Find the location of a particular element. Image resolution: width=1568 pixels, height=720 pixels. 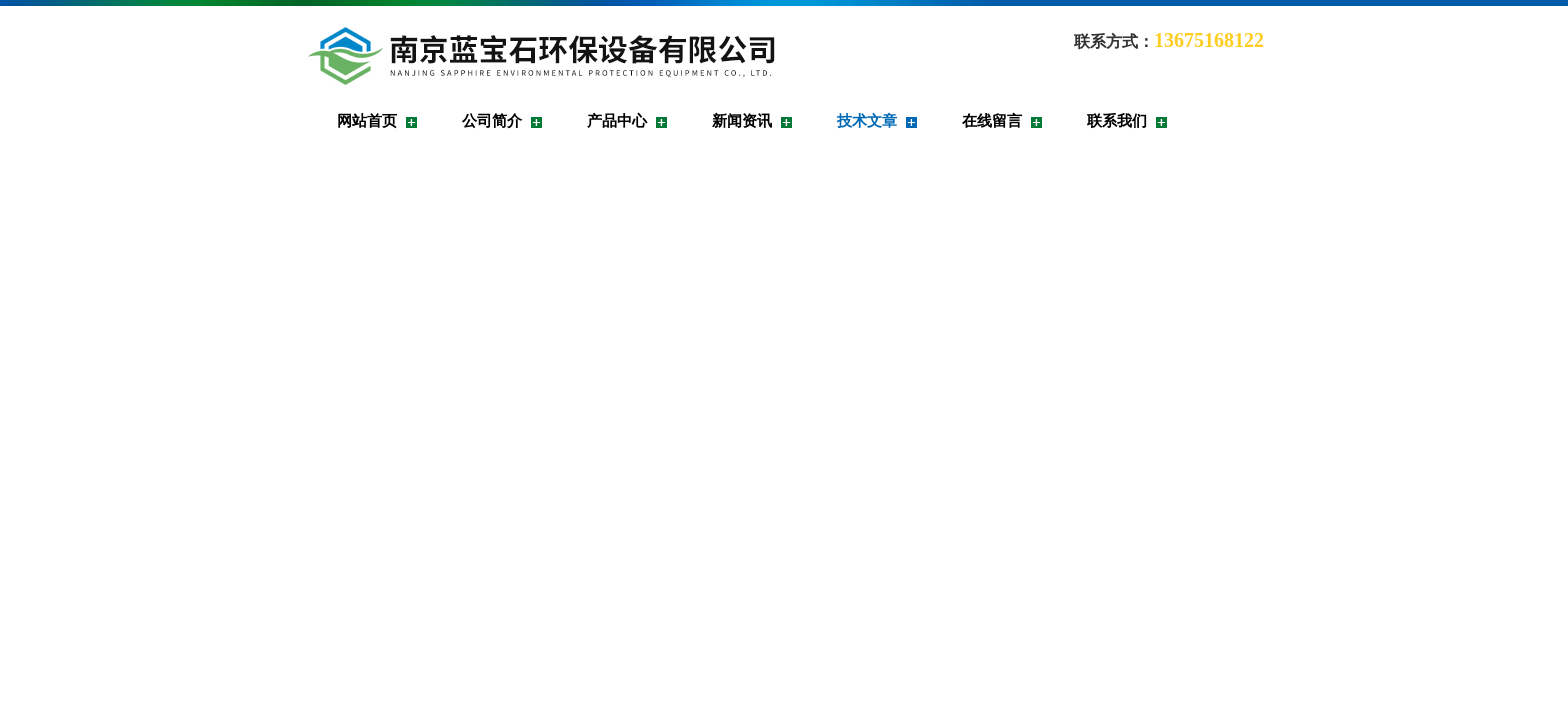

公司简介 is located at coordinates (492, 121).